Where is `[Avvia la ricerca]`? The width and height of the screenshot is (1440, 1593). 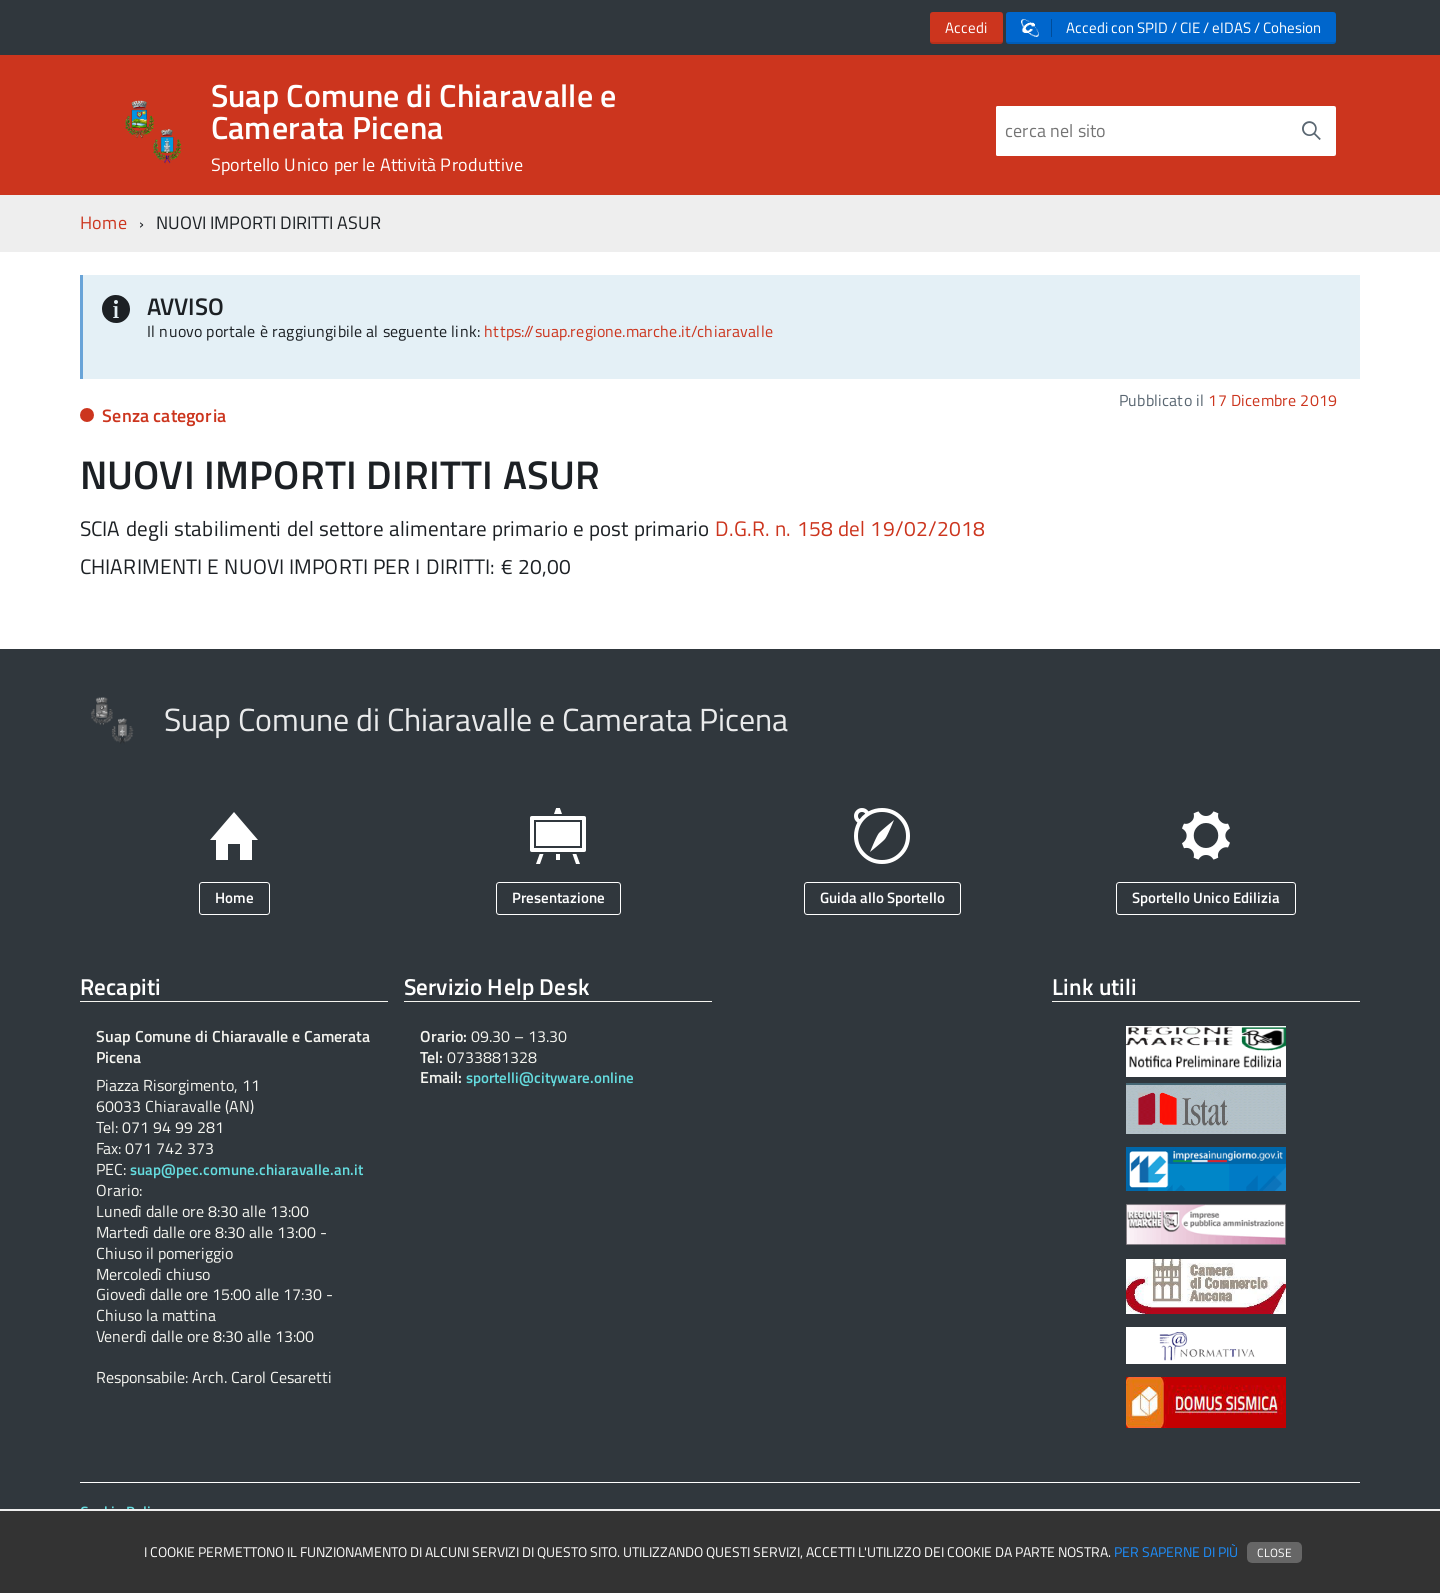
[Avvia la ricerca] is located at coordinates (1311, 131).